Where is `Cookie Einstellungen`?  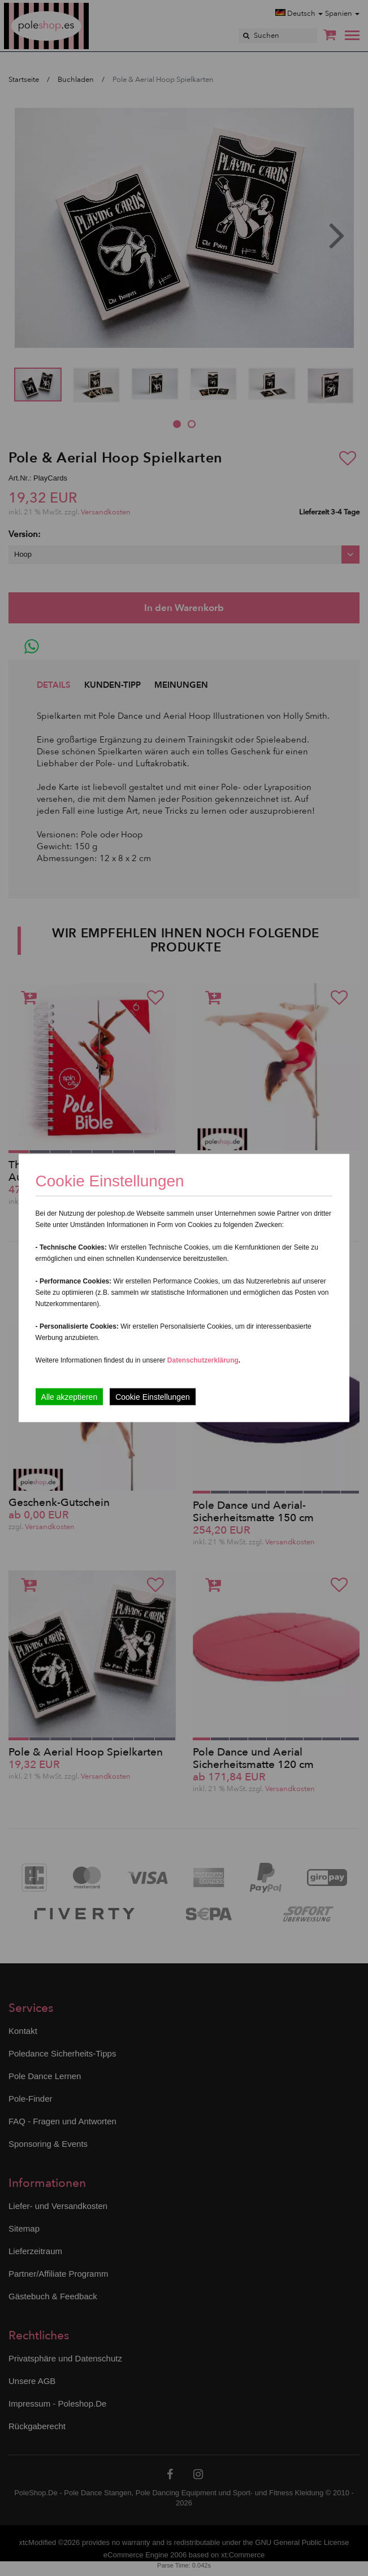
Cookie Einstellungen is located at coordinates (152, 1396).